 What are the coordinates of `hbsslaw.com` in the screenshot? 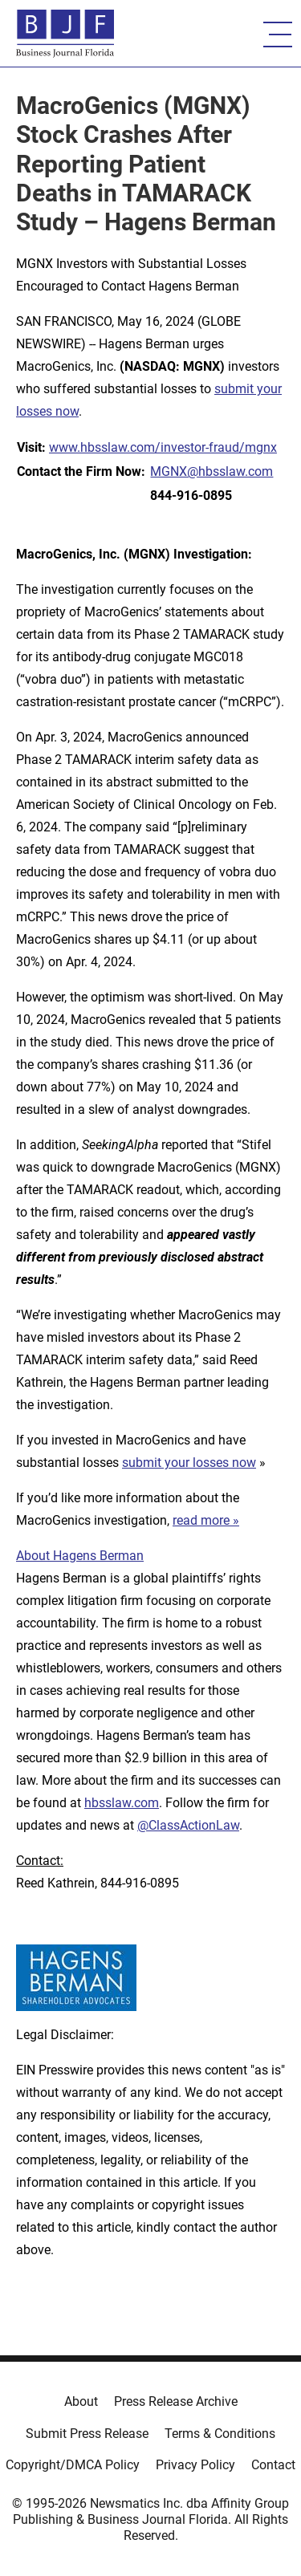 It's located at (121, 1802).